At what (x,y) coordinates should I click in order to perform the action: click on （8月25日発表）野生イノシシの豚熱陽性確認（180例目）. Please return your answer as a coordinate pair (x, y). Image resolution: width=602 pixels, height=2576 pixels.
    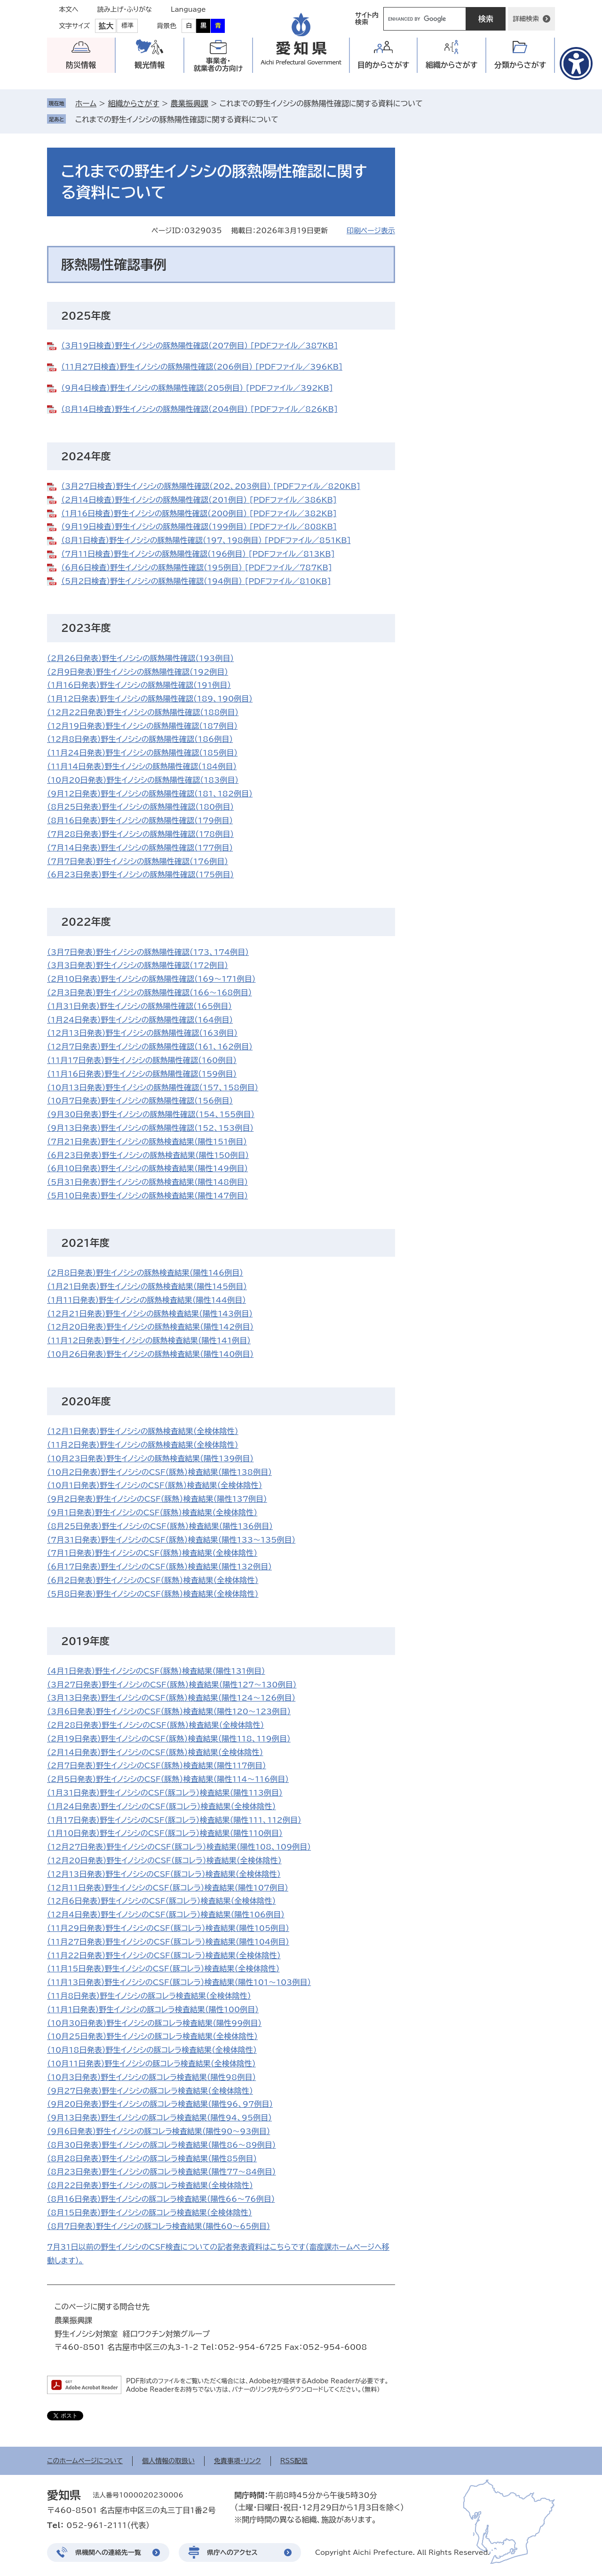
    Looking at the image, I should click on (140, 807).